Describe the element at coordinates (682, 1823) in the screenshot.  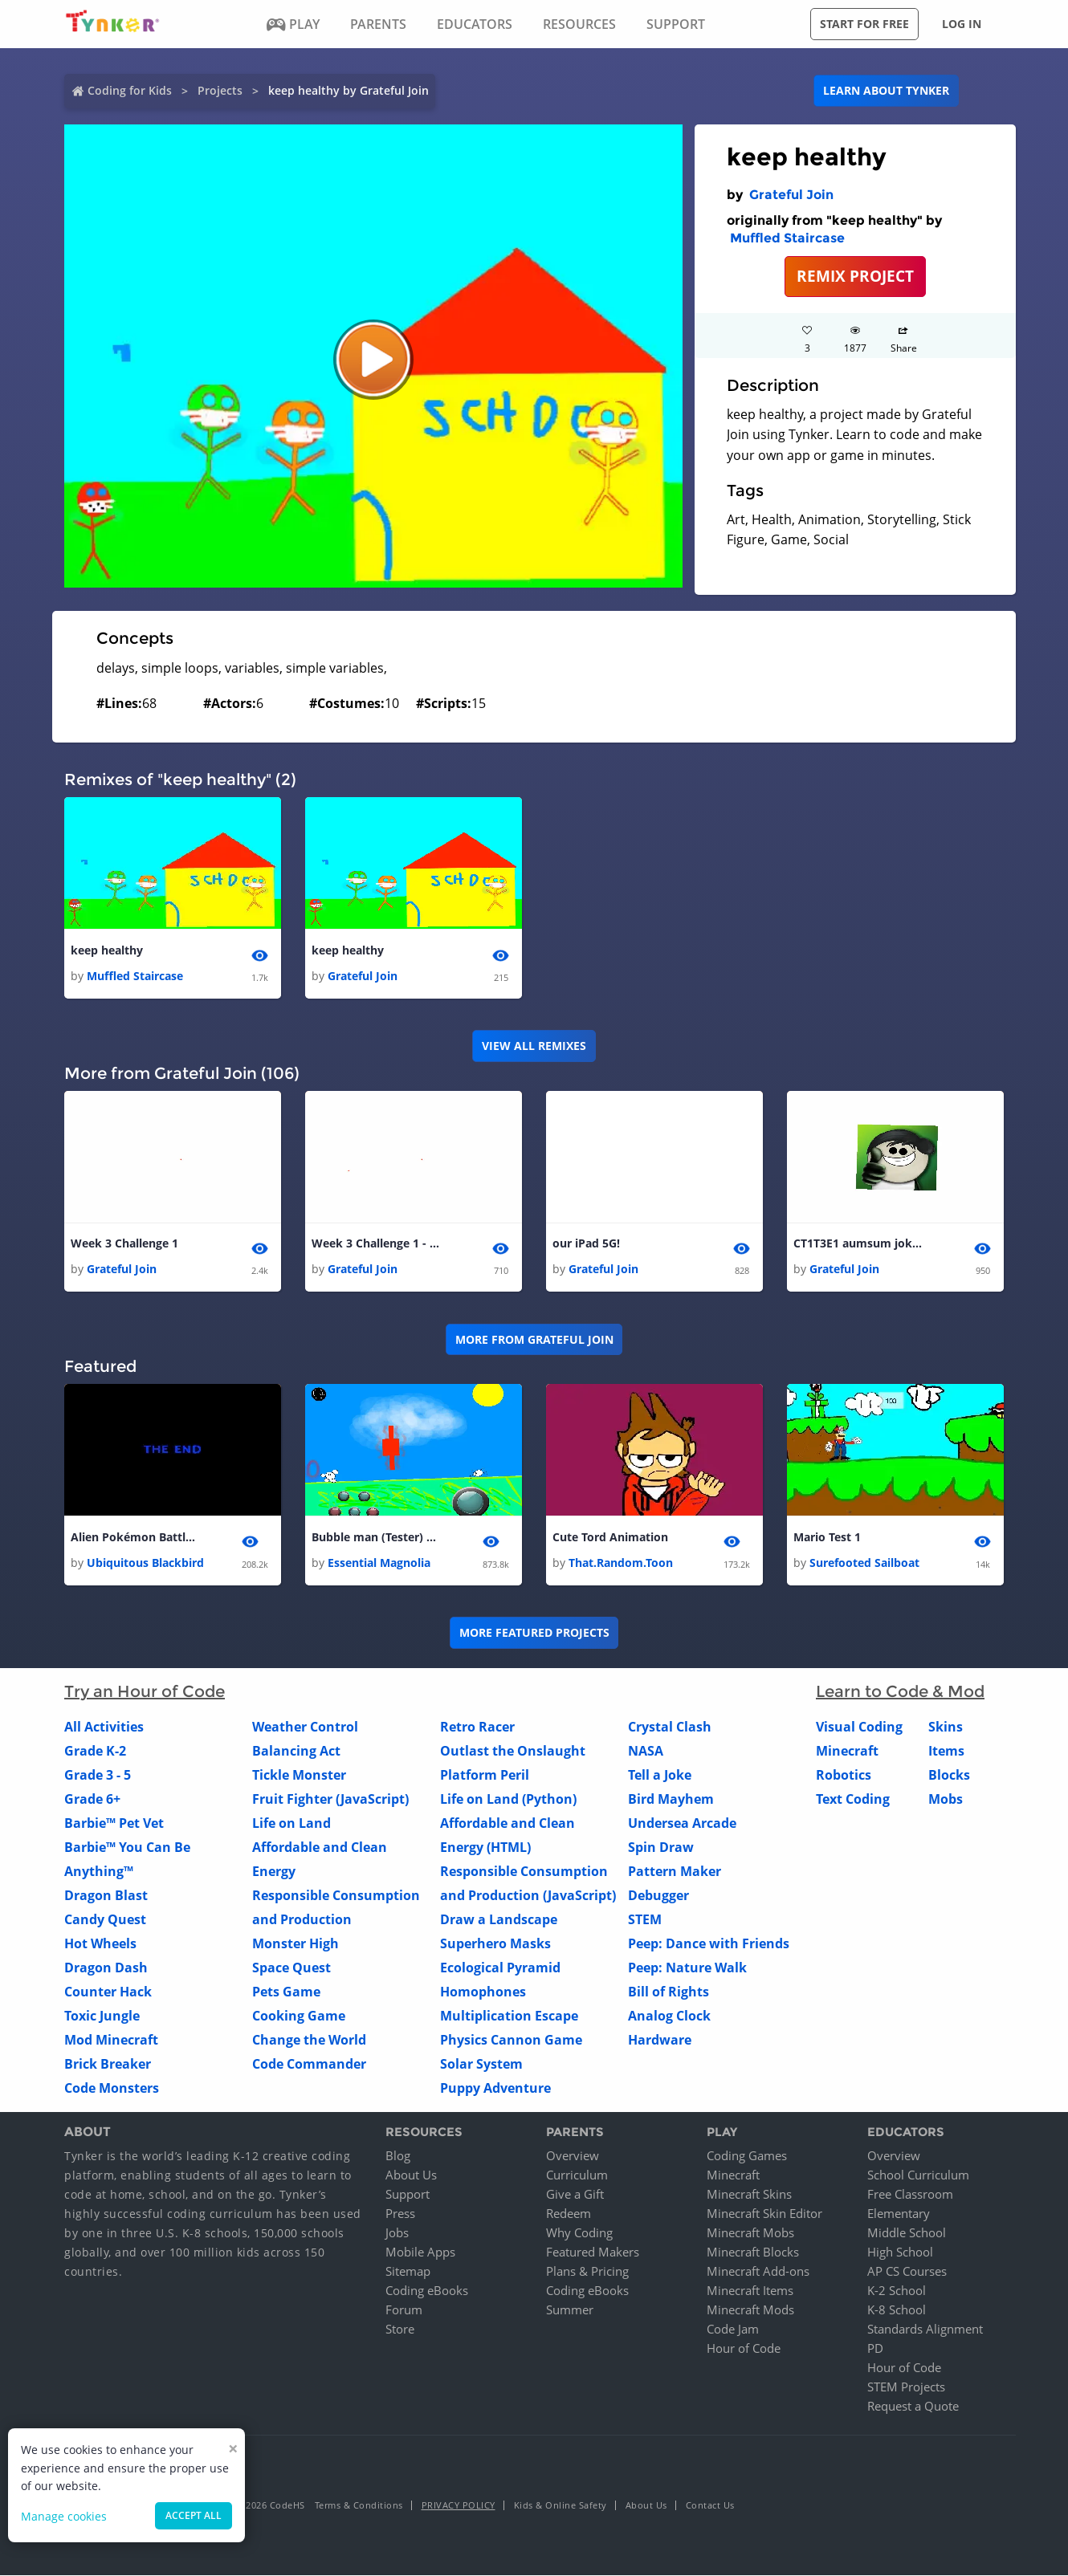
I see `Undersea Arcade` at that location.